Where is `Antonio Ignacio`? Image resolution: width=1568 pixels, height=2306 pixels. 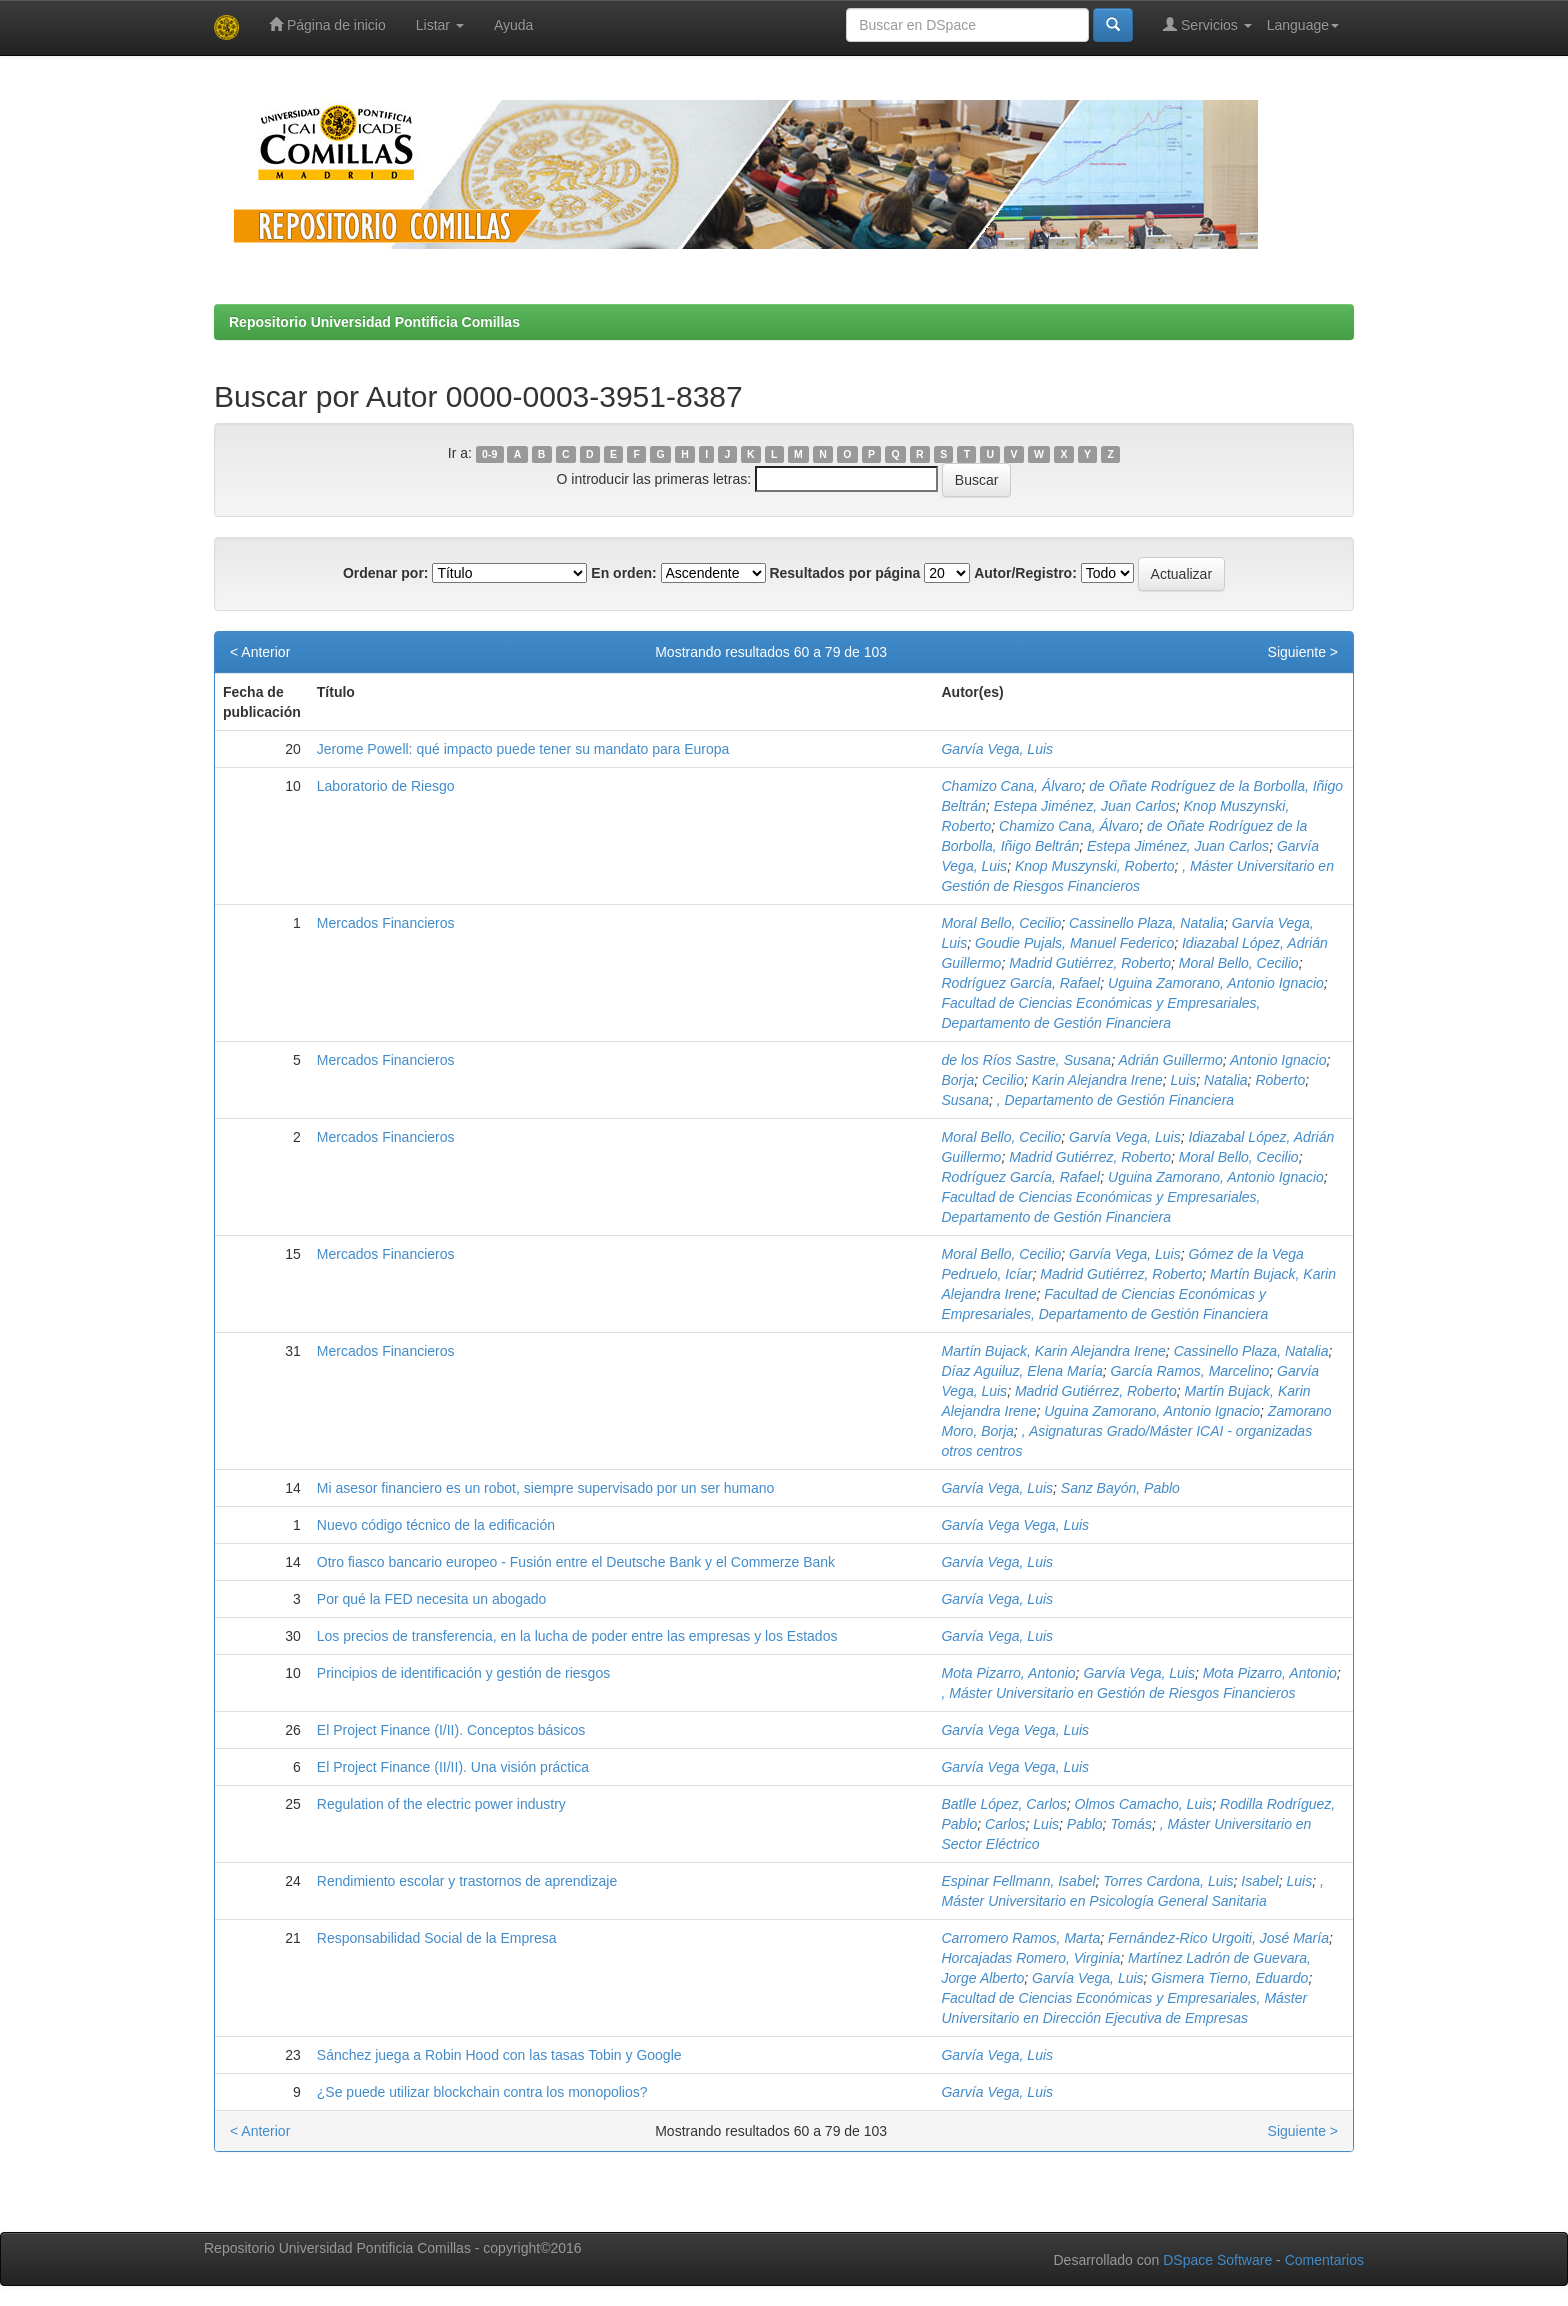 Antonio Ignacio is located at coordinates (1278, 1060).